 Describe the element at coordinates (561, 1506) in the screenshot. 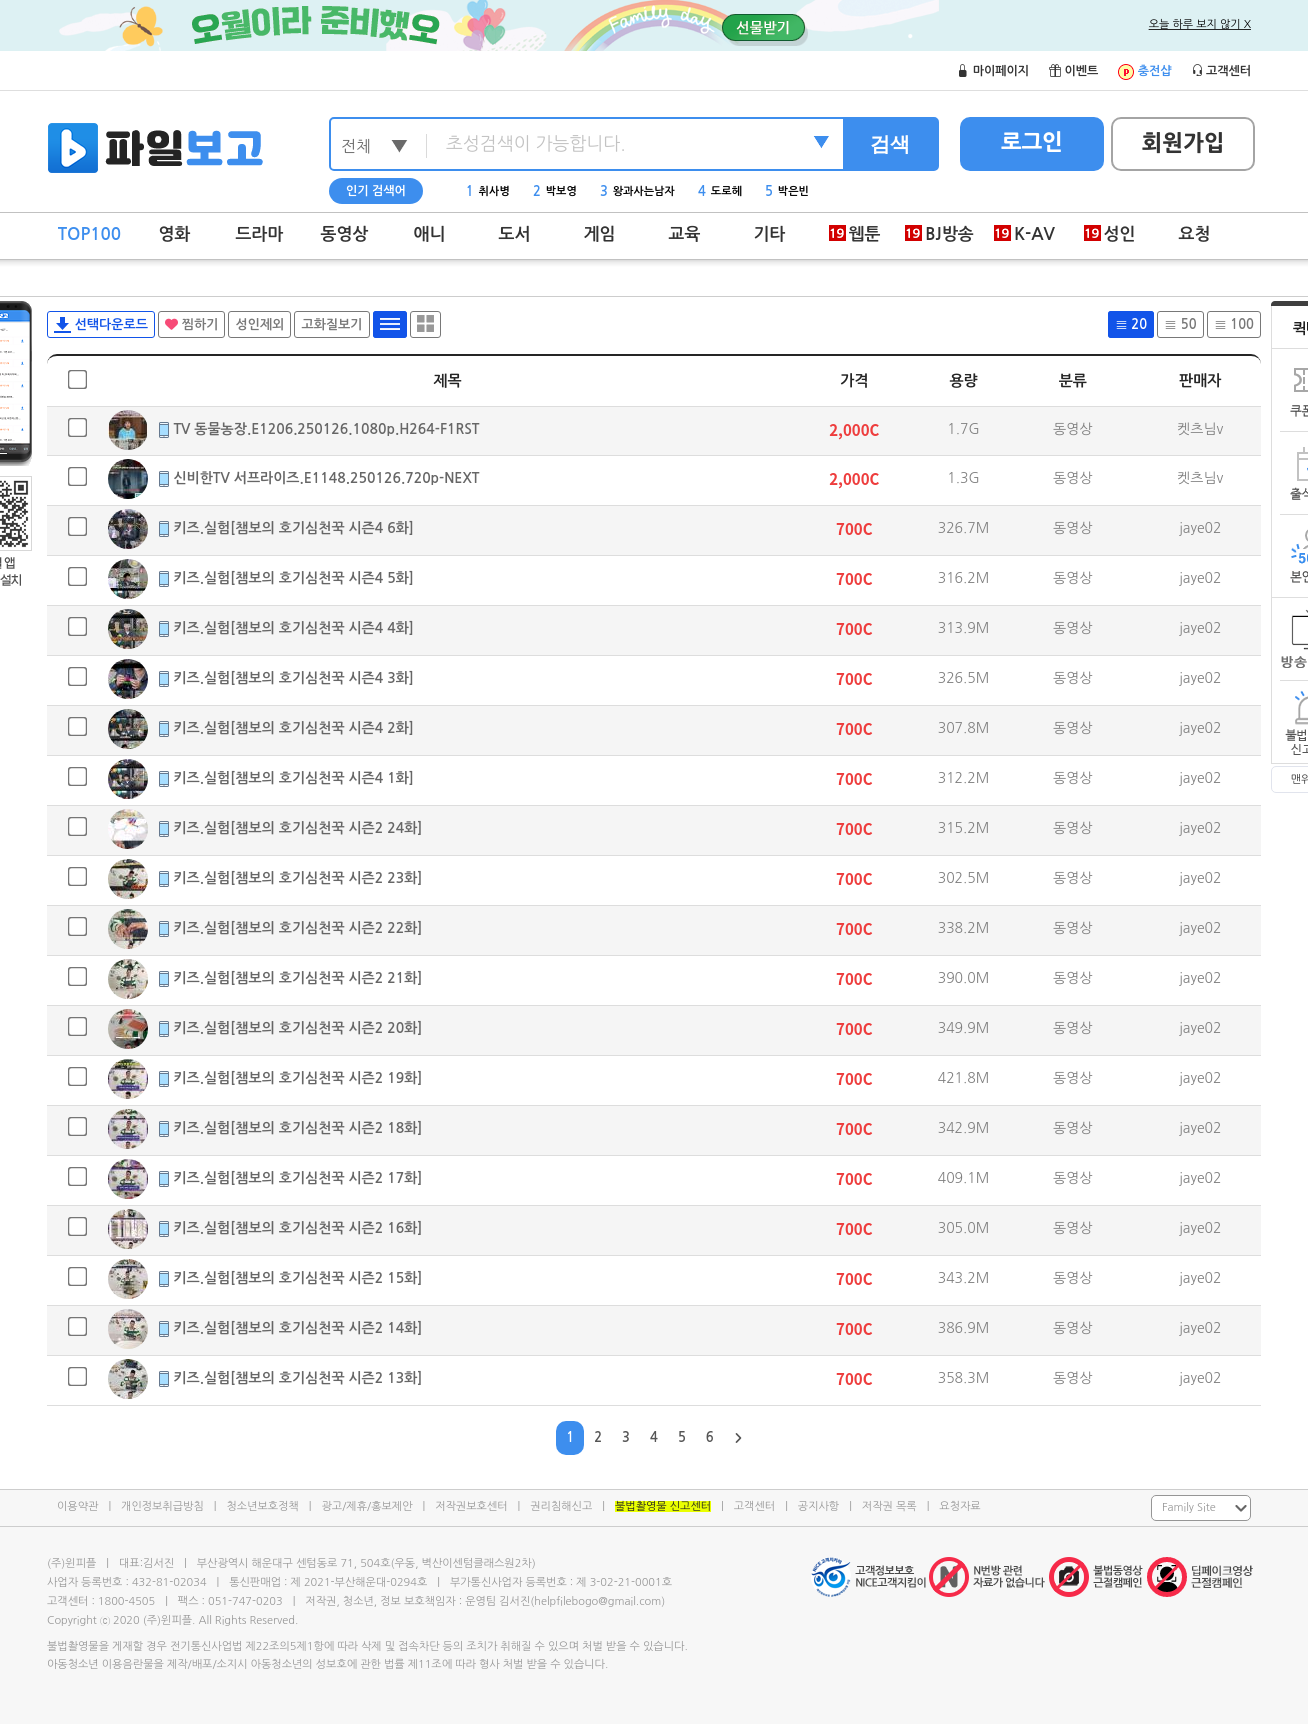

I see `권리침해신고` at that location.